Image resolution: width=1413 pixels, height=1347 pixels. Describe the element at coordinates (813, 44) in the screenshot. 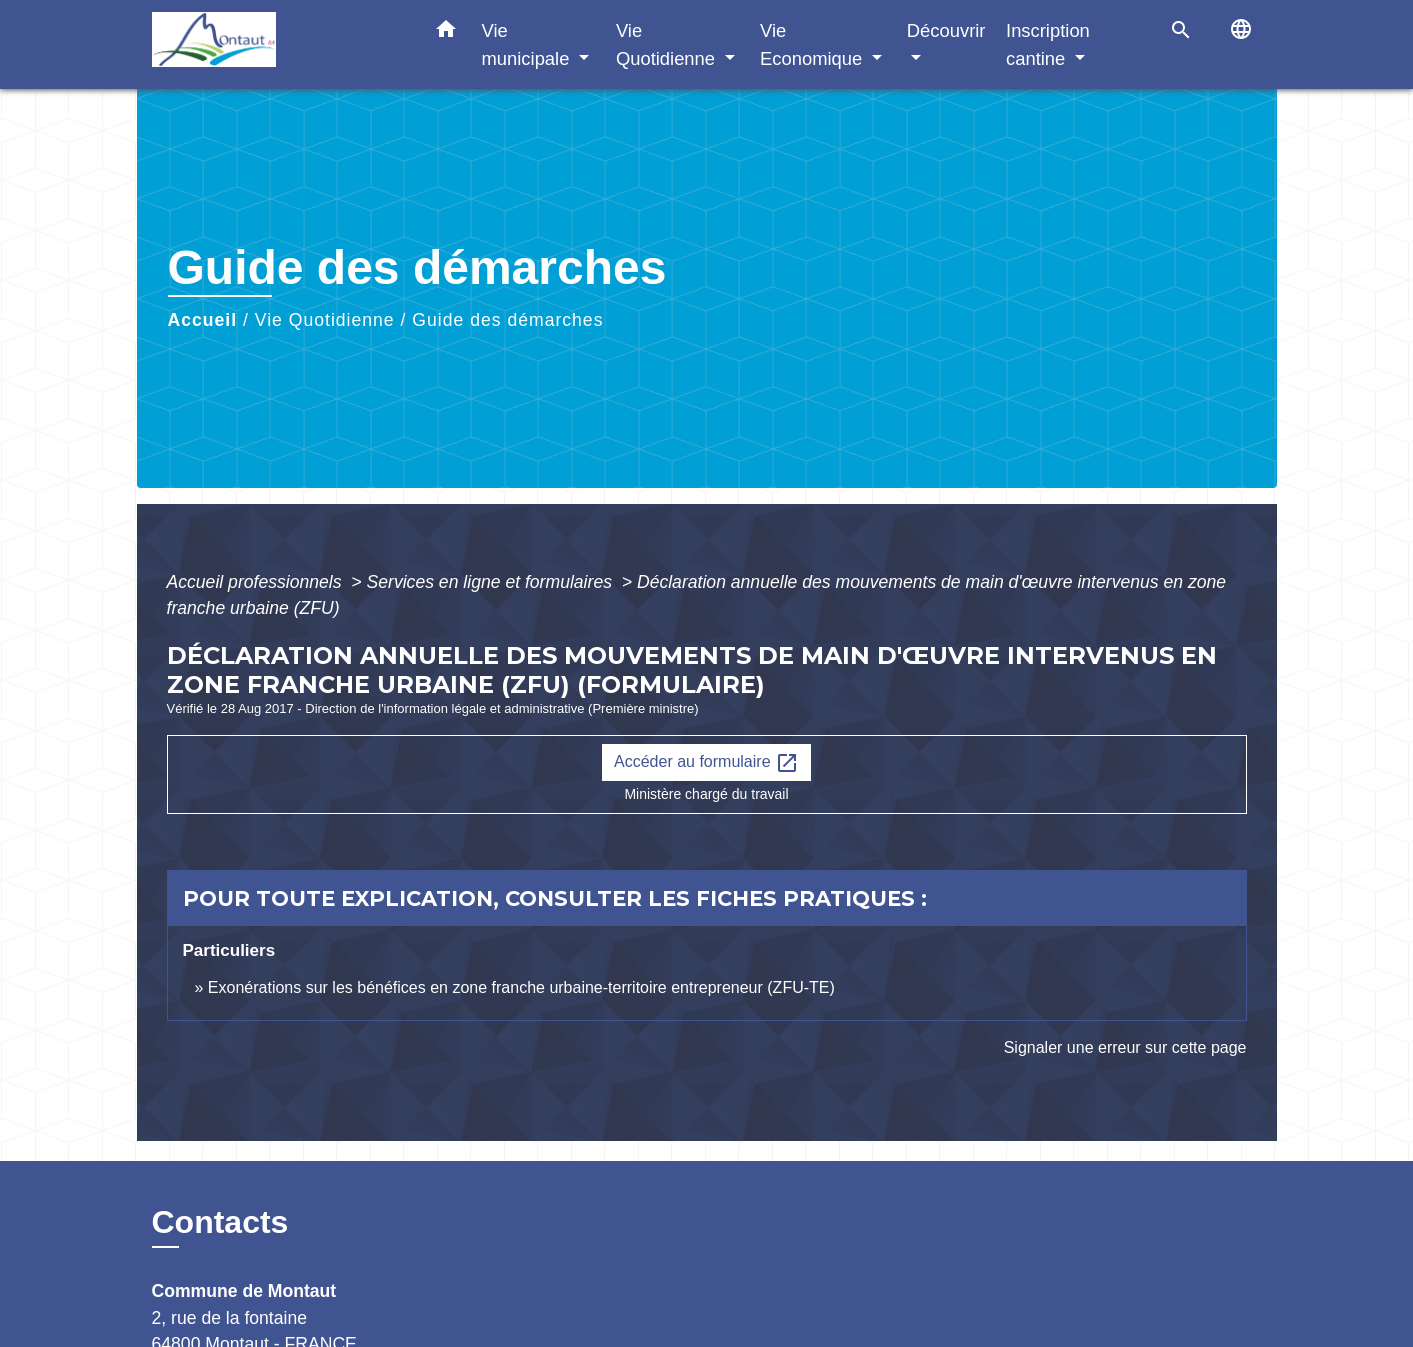

I see `Vie Economique [button]` at that location.